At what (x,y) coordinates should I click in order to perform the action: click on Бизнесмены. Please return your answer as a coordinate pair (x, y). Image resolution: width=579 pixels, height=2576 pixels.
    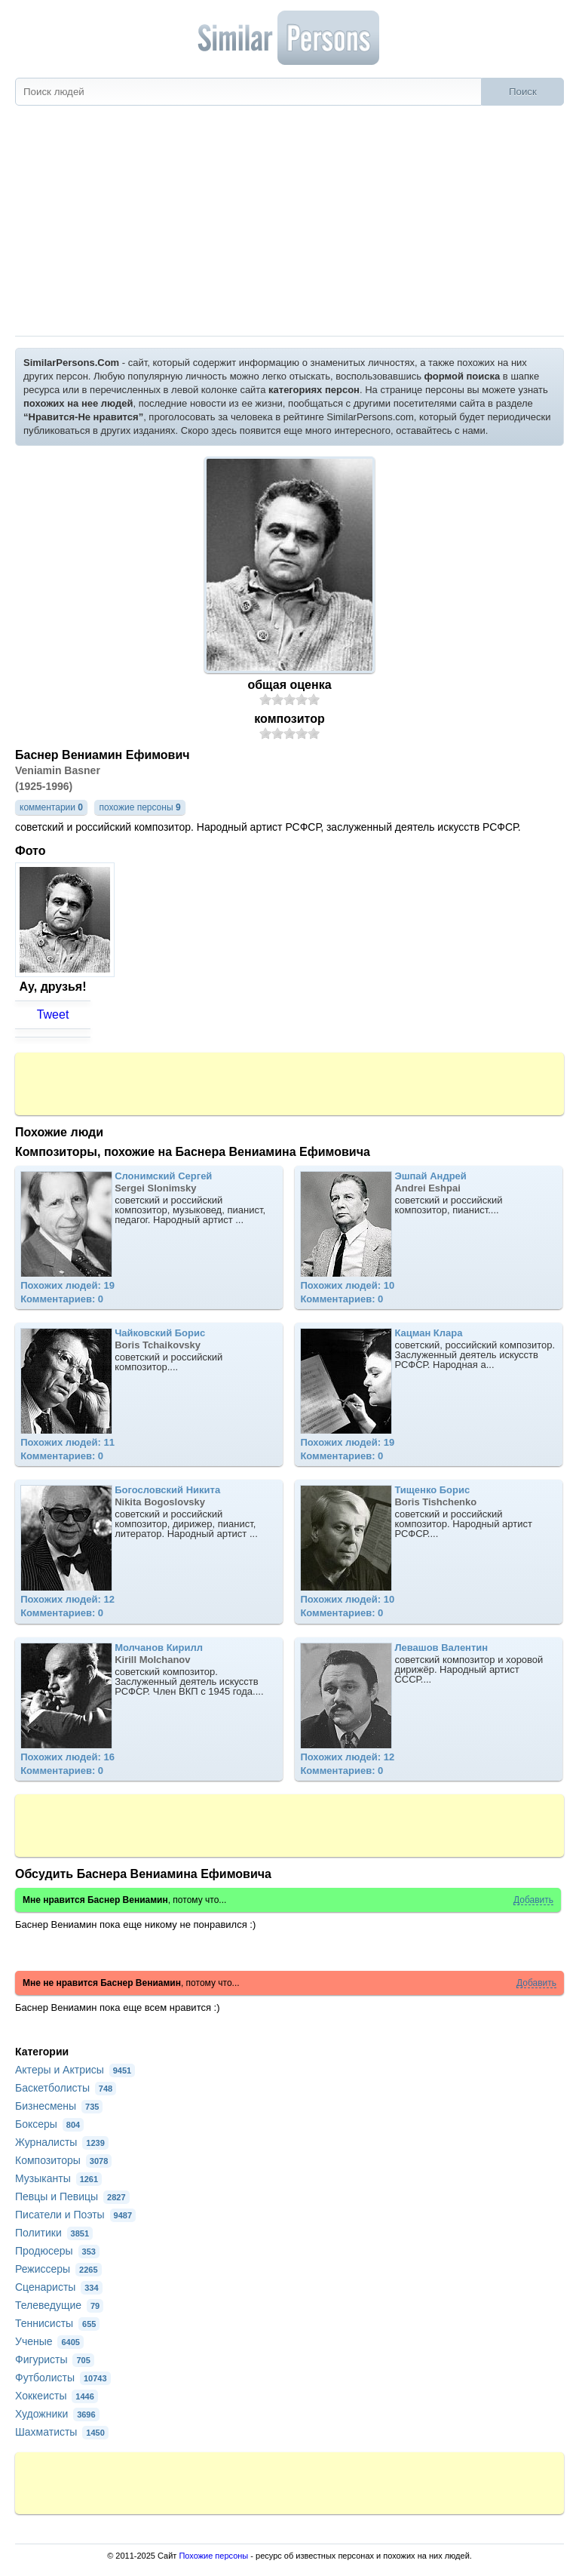
    Looking at the image, I should click on (59, 2106).